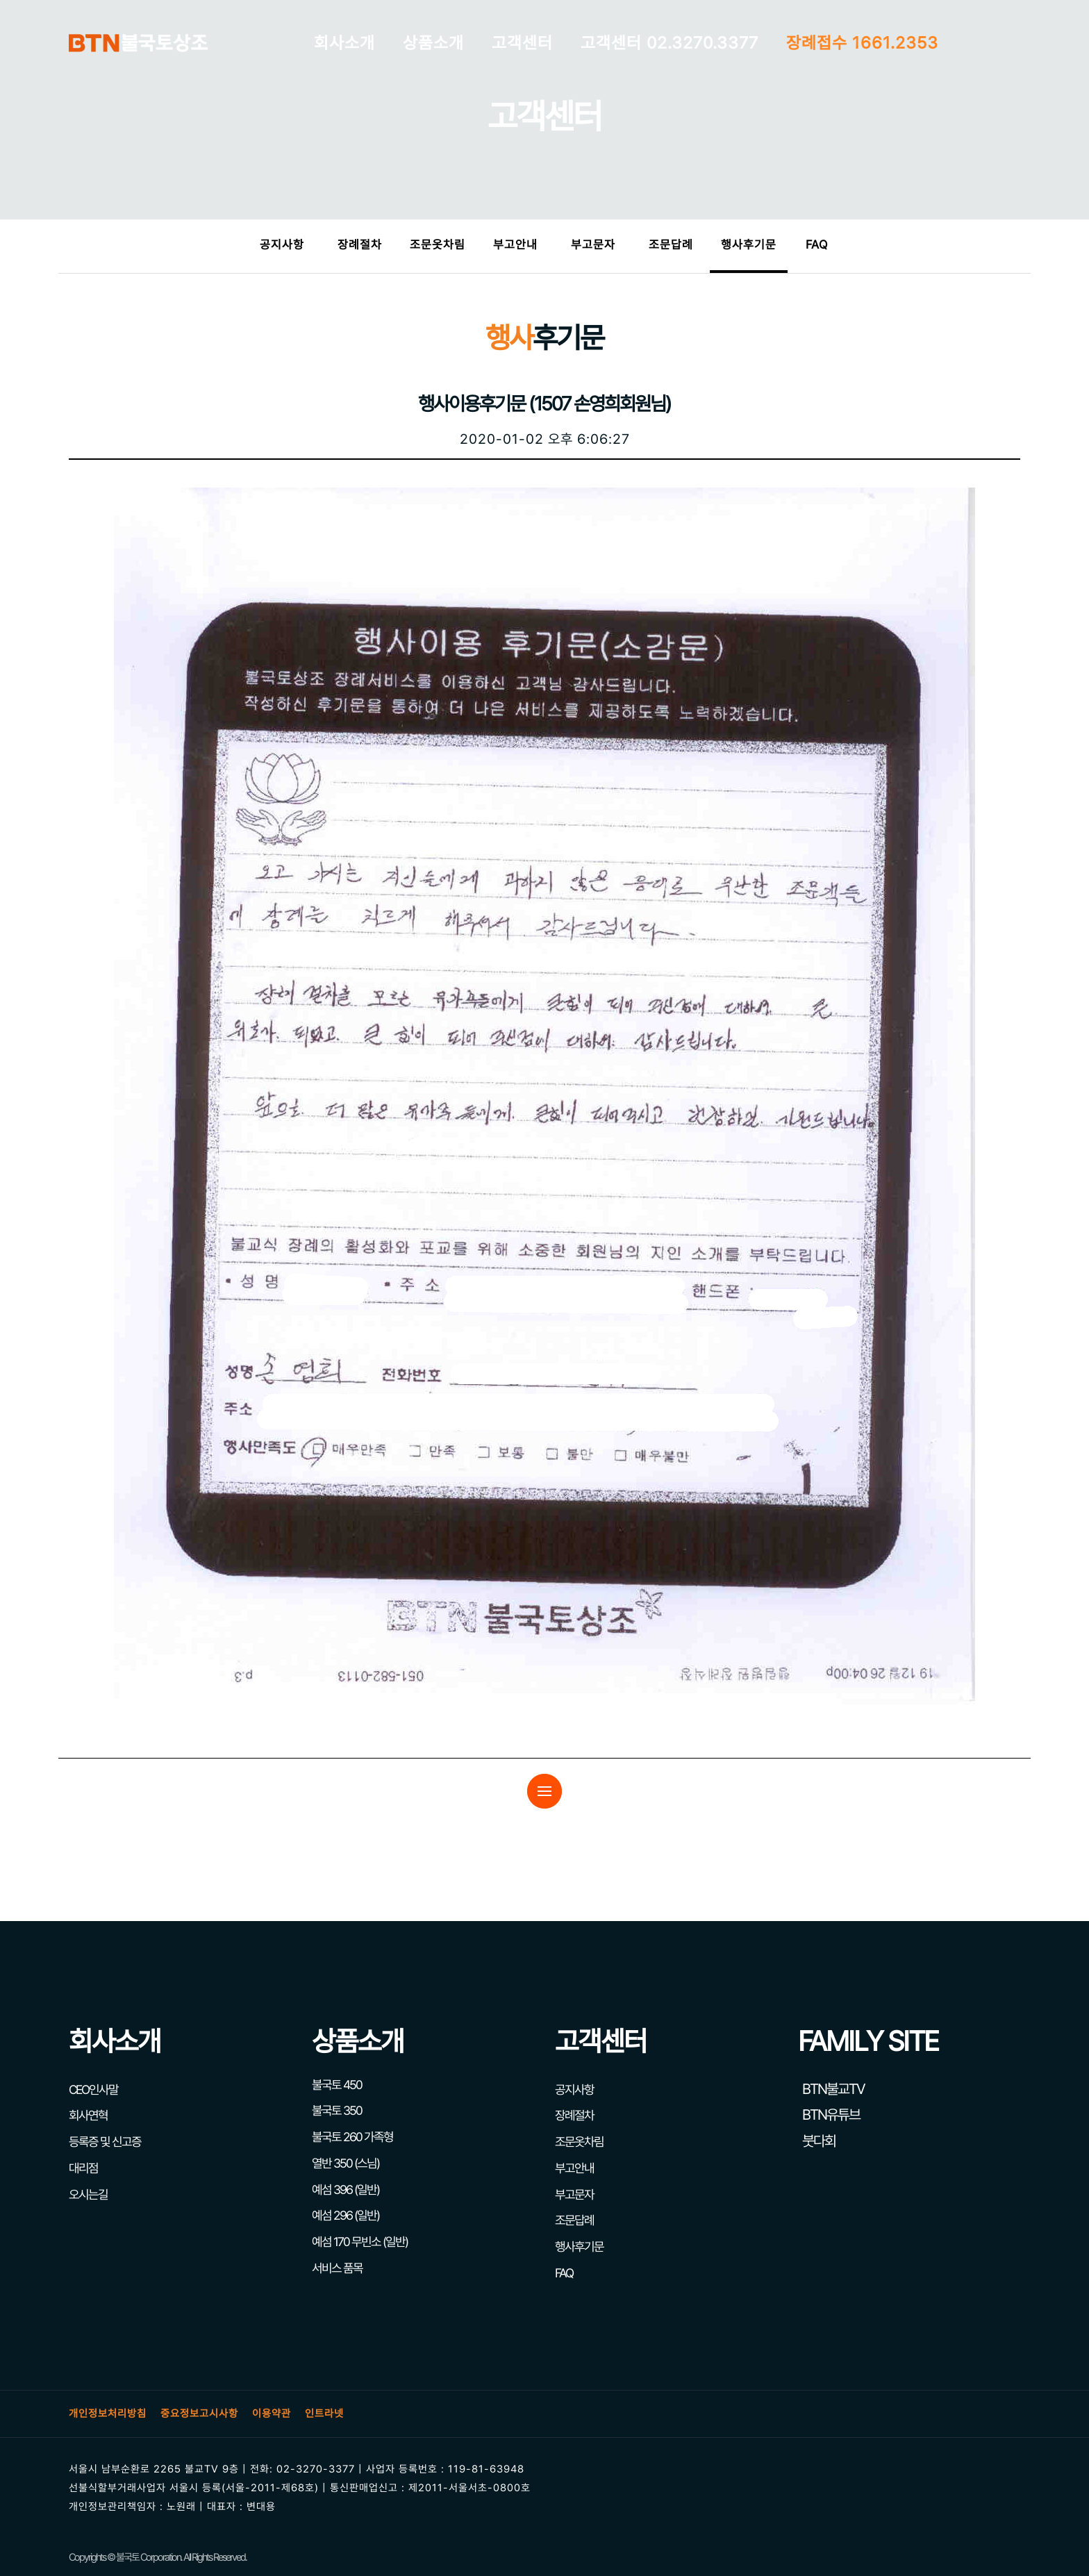 This screenshot has height=2576, width=1089. What do you see at coordinates (324, 2413) in the screenshot?
I see `인트라넷` at bounding box center [324, 2413].